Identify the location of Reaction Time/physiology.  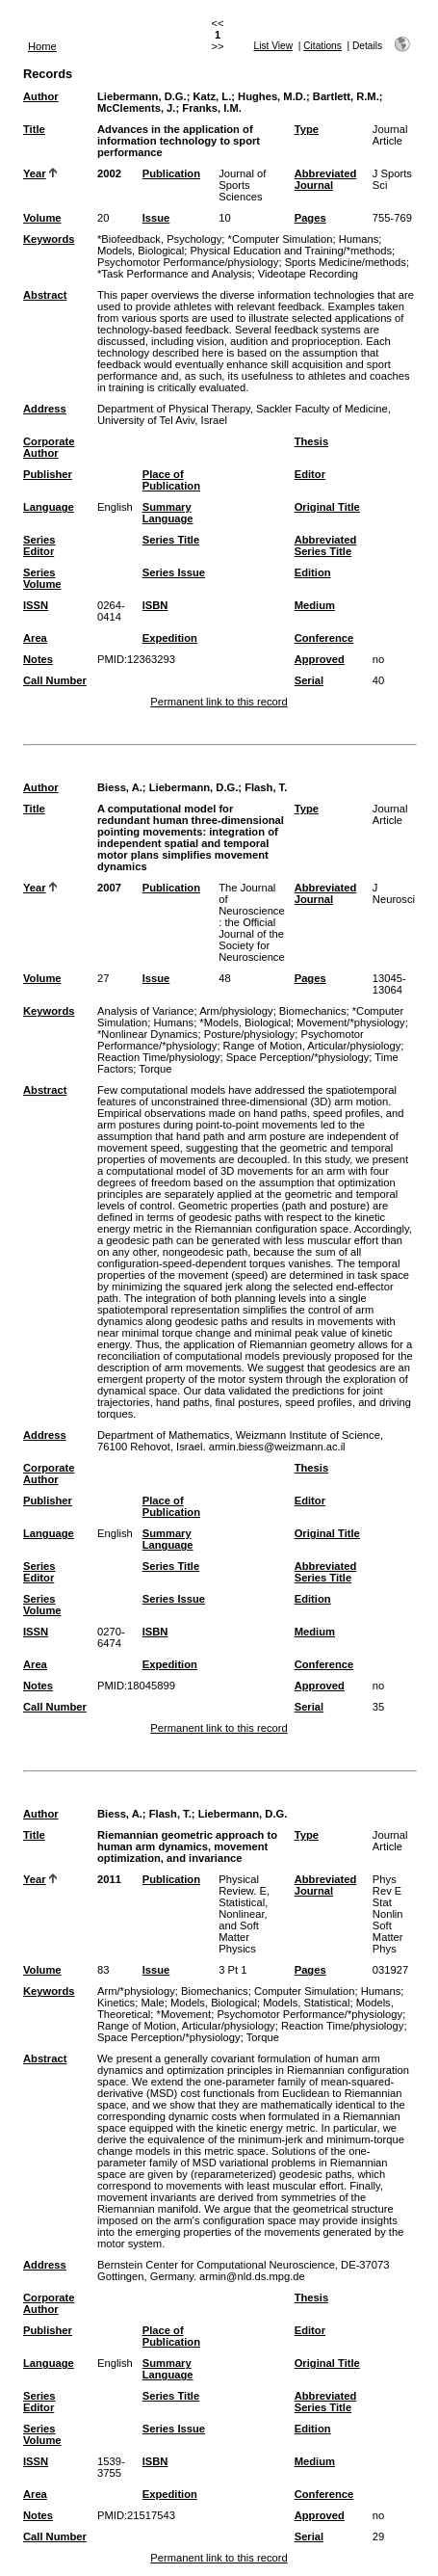
(158, 1057).